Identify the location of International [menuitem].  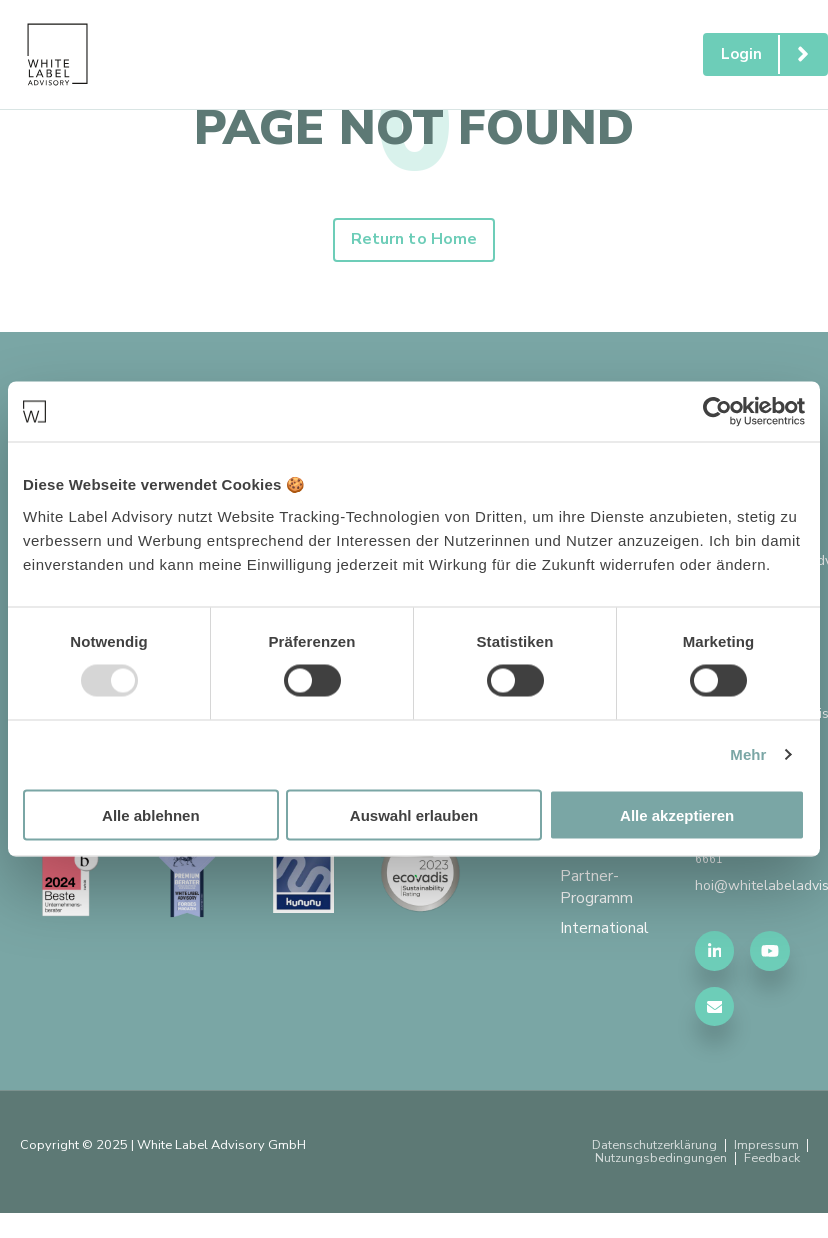
(604, 932).